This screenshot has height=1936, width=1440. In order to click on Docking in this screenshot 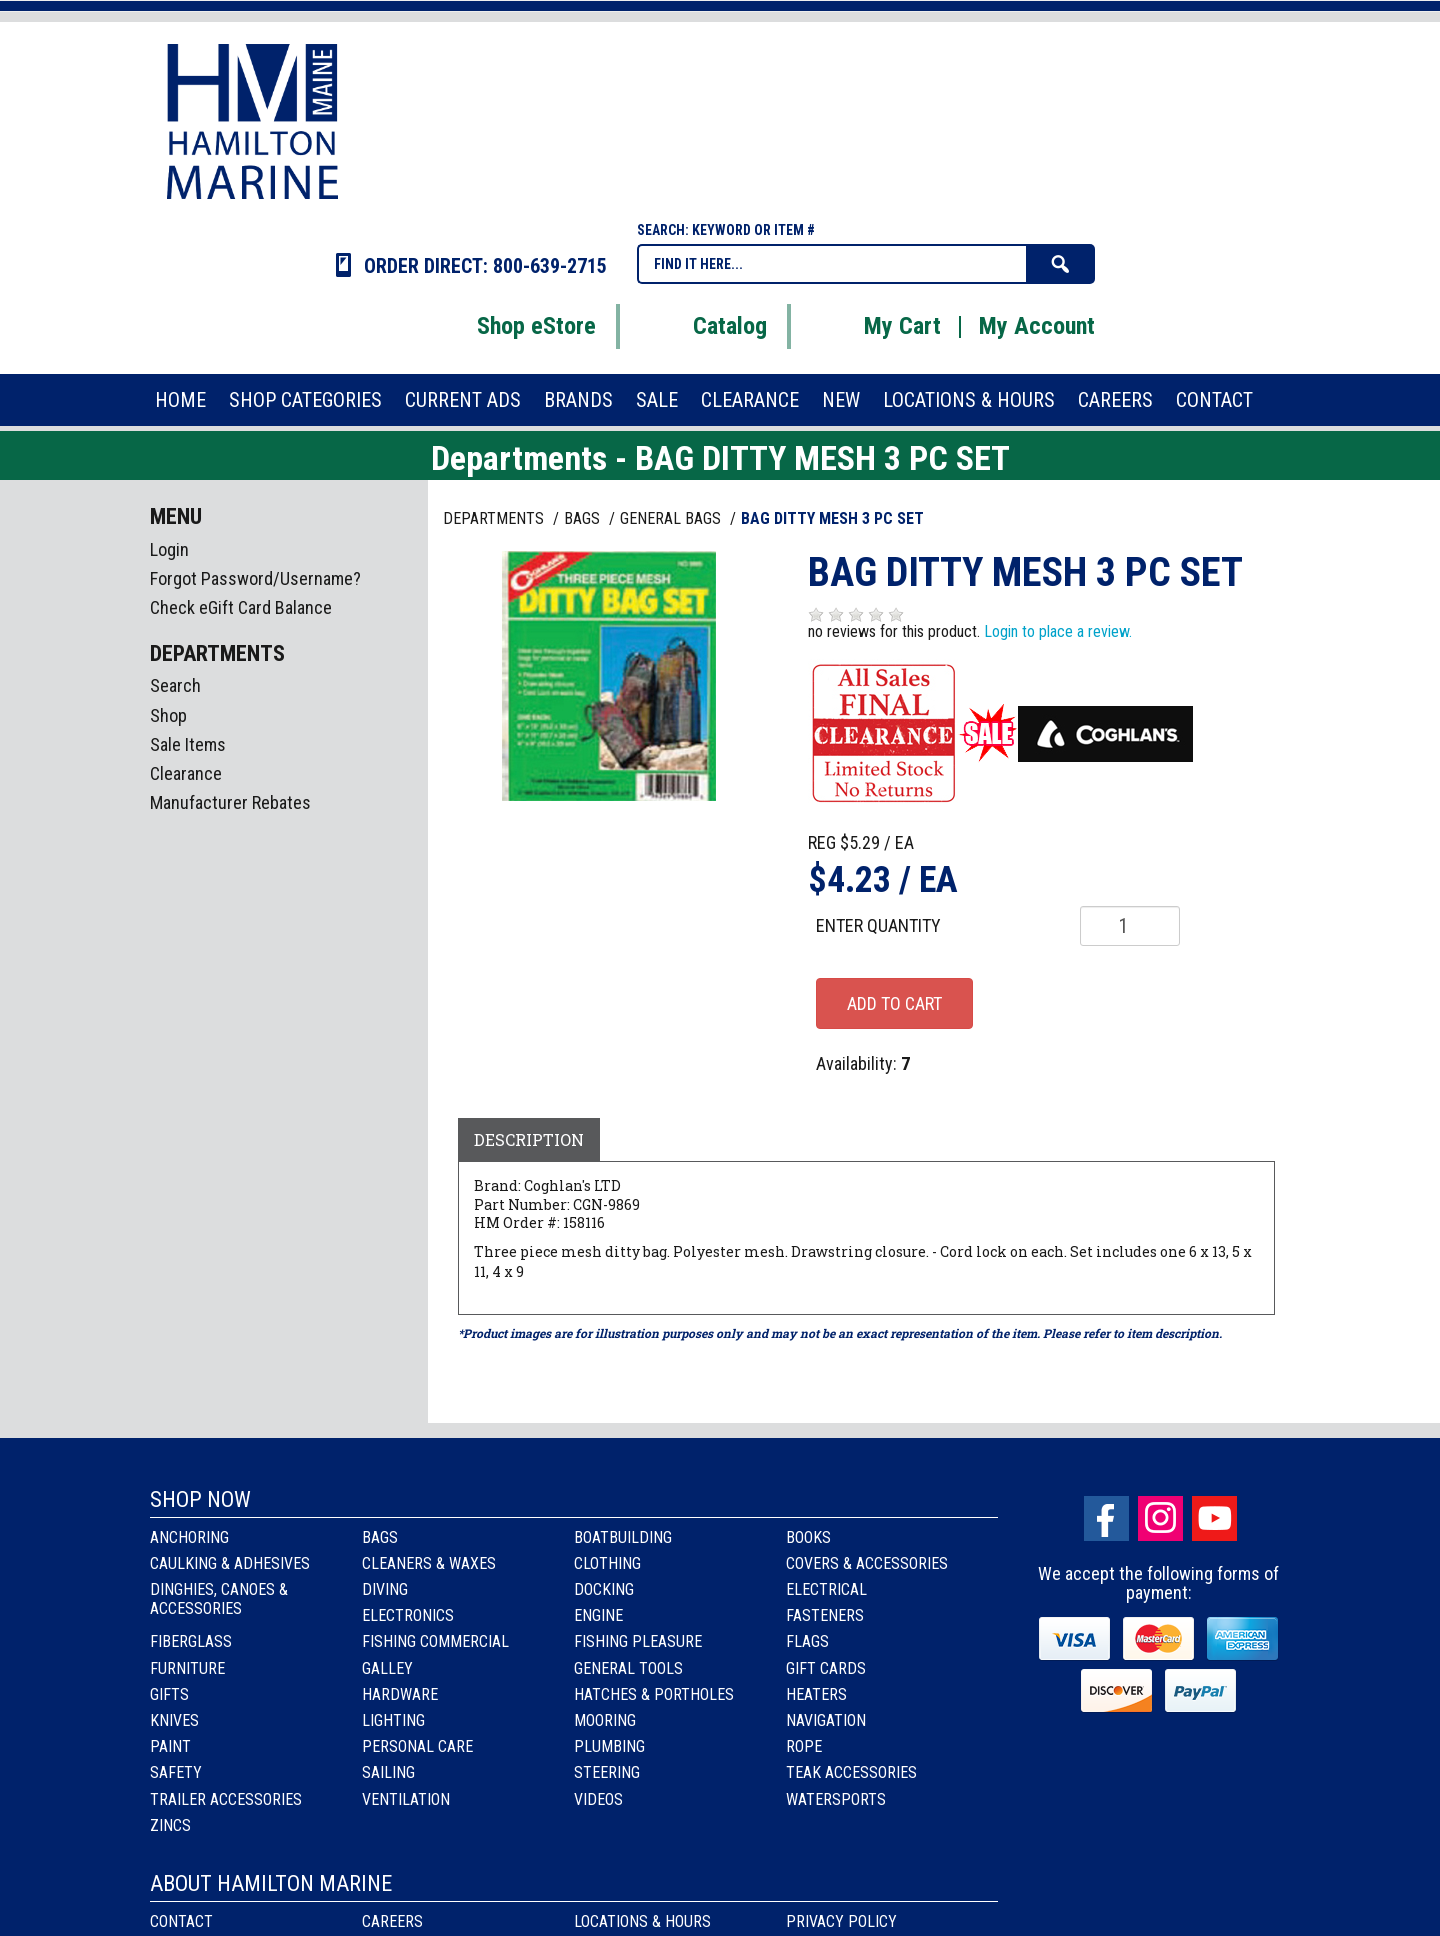, I will do `click(604, 1589)`.